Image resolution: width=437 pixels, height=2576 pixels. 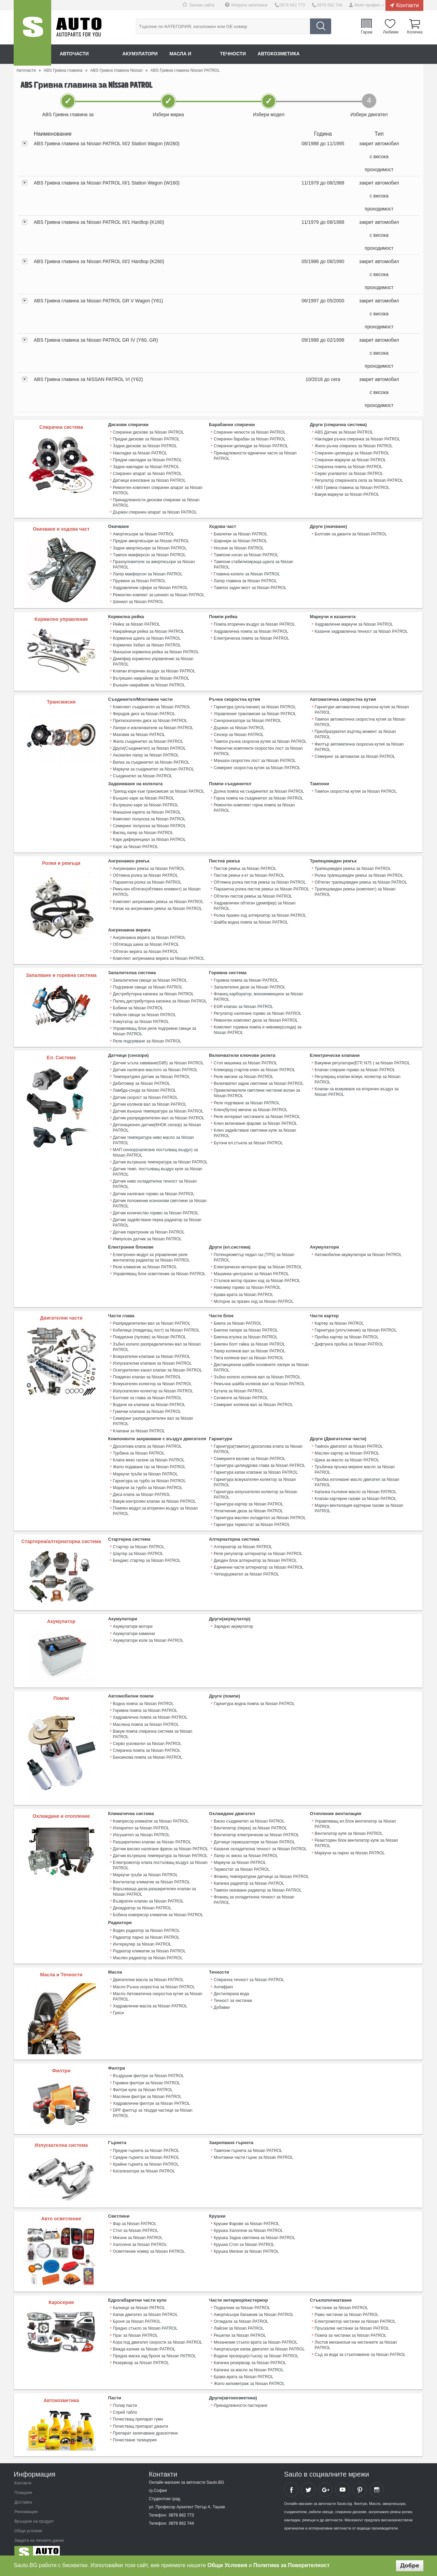 I want to click on Гарнитура всмукателен колектор за Nissan PATROL, so click(x=255, y=1475).